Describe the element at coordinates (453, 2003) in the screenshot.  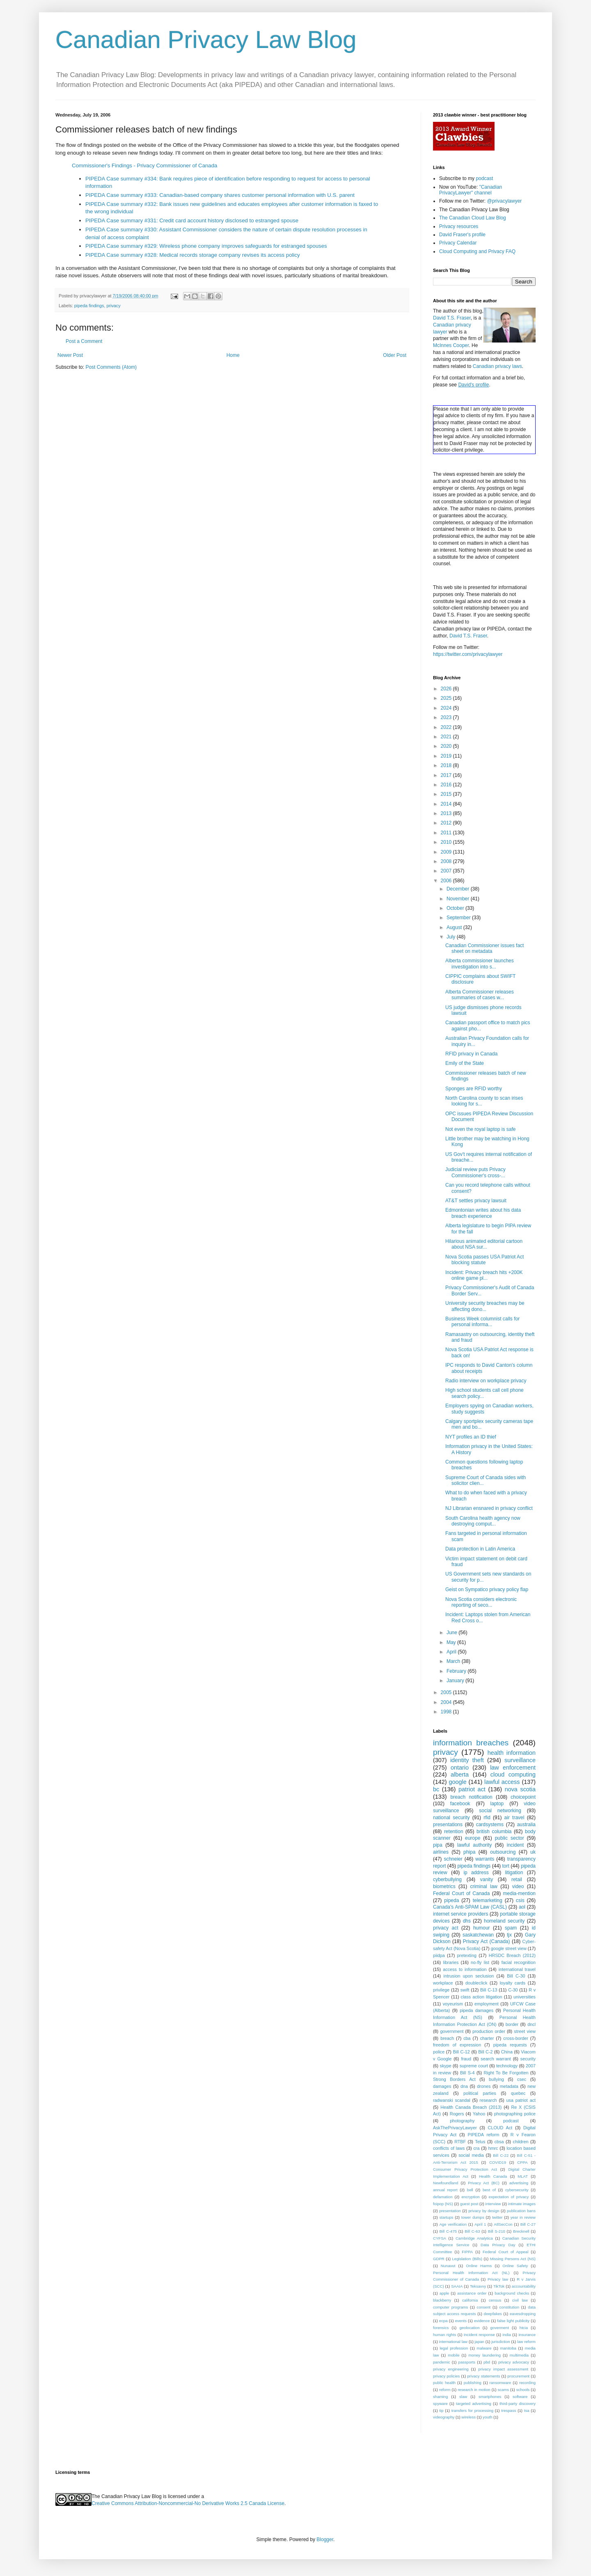
I see `voyeurism` at that location.